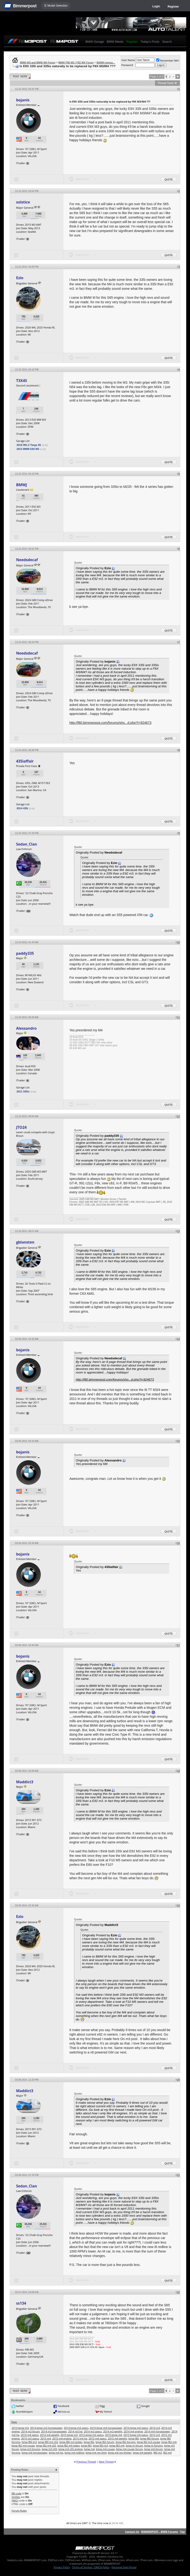 This screenshot has width=190, height=2576. Describe the element at coordinates (116, 2445) in the screenshot. I see `bmw f83 m4` at that location.